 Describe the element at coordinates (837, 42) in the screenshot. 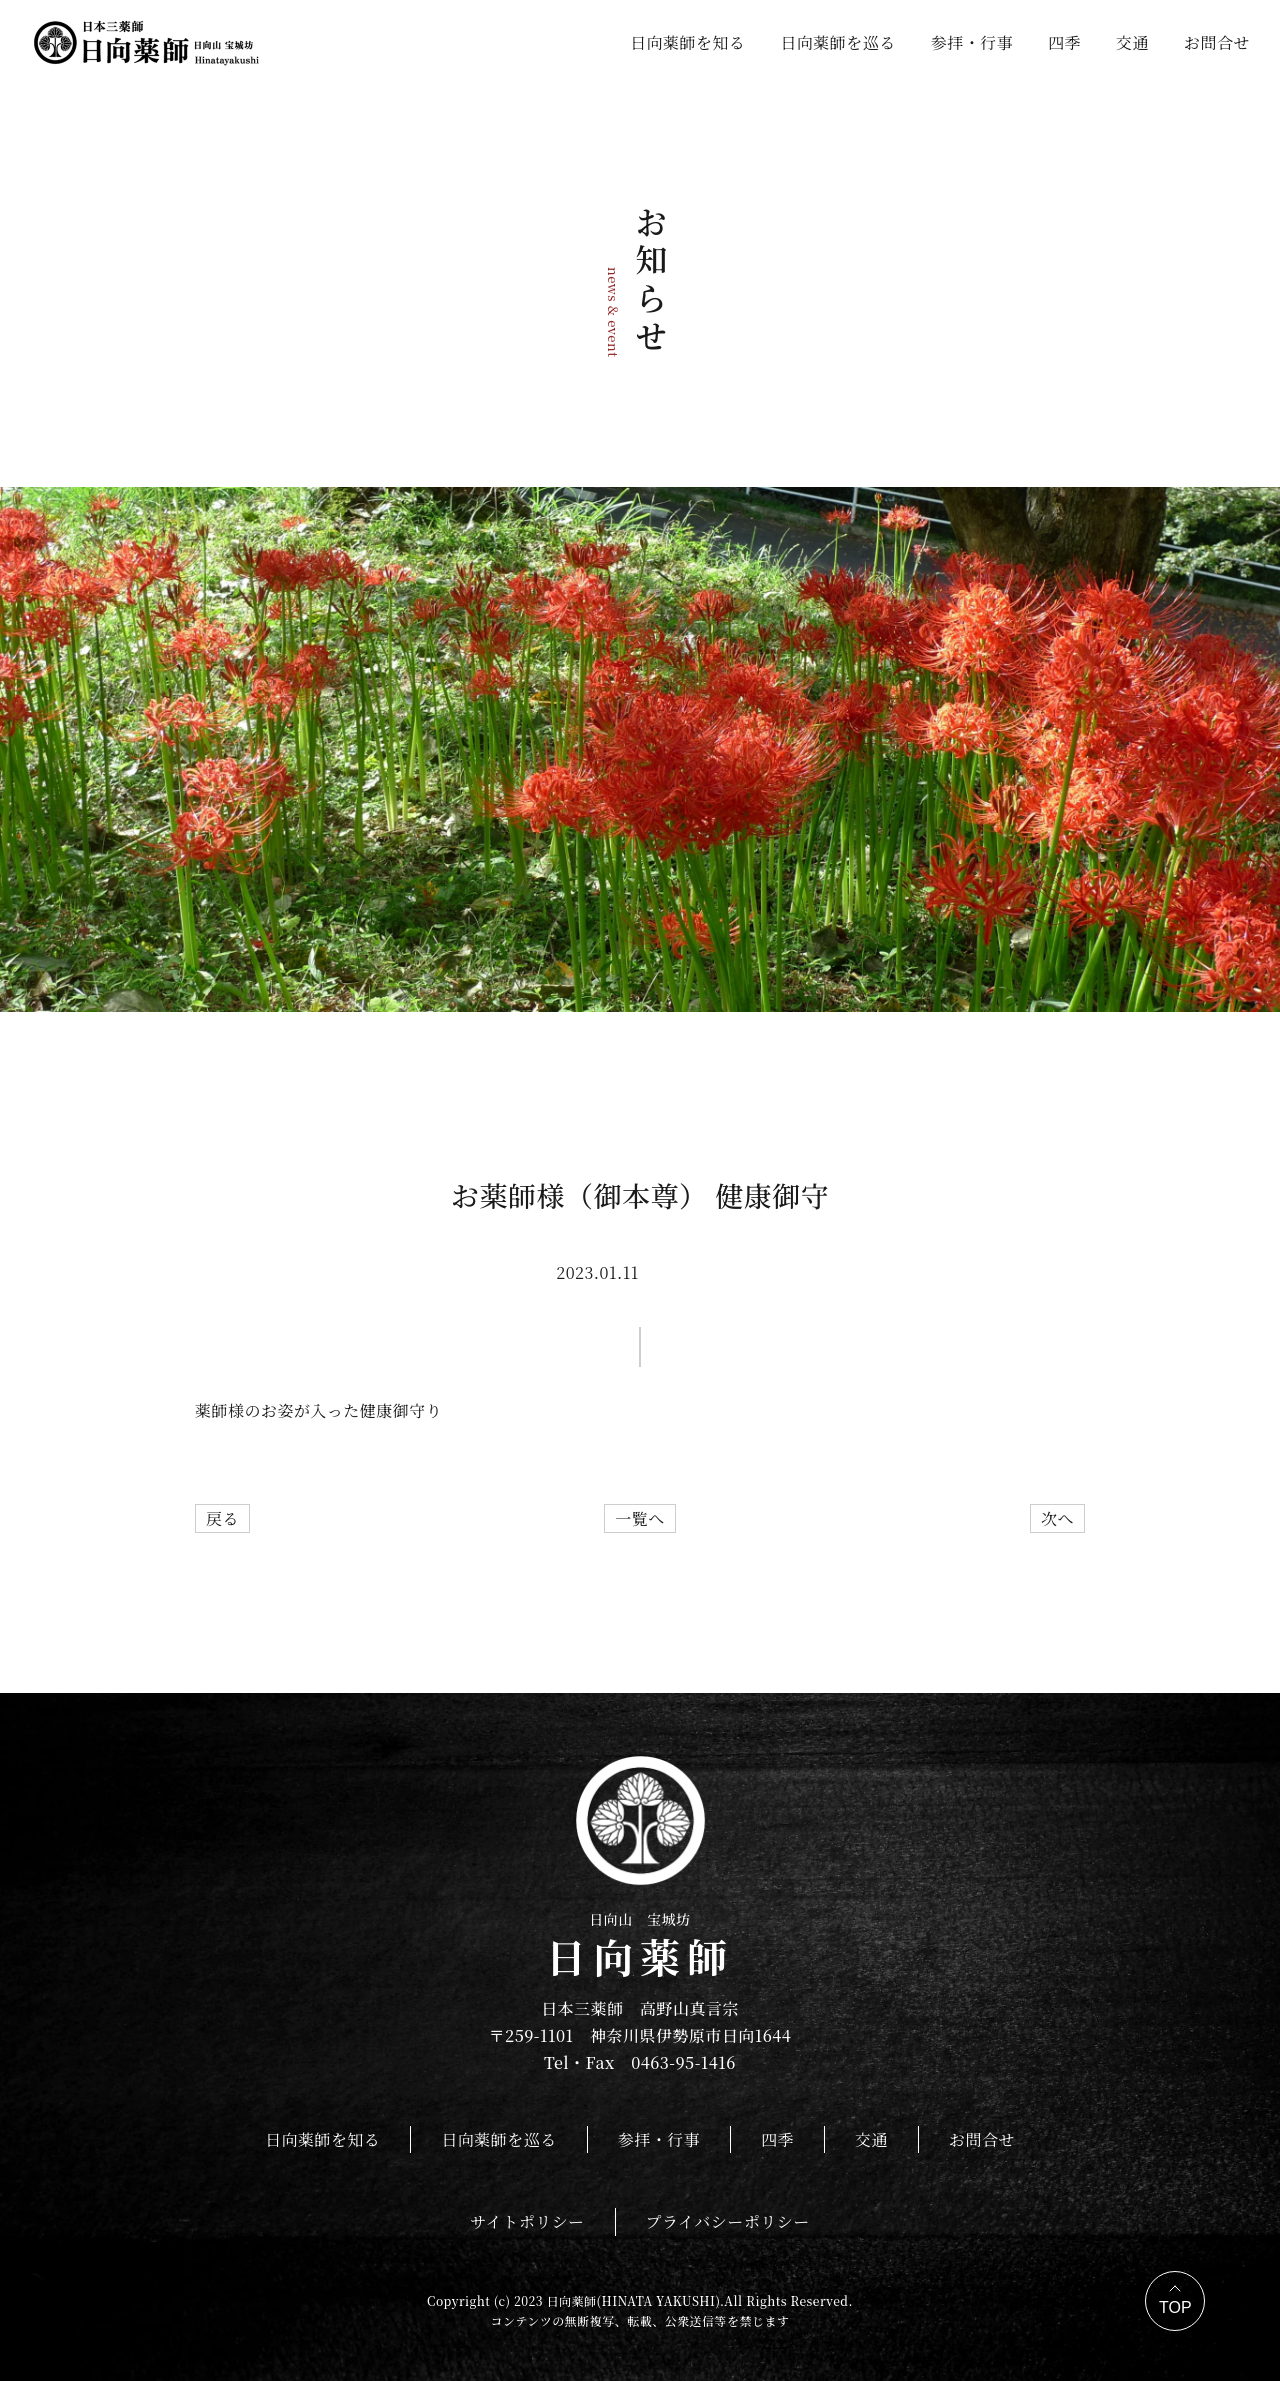

I see `日向薬師を巡る` at that location.